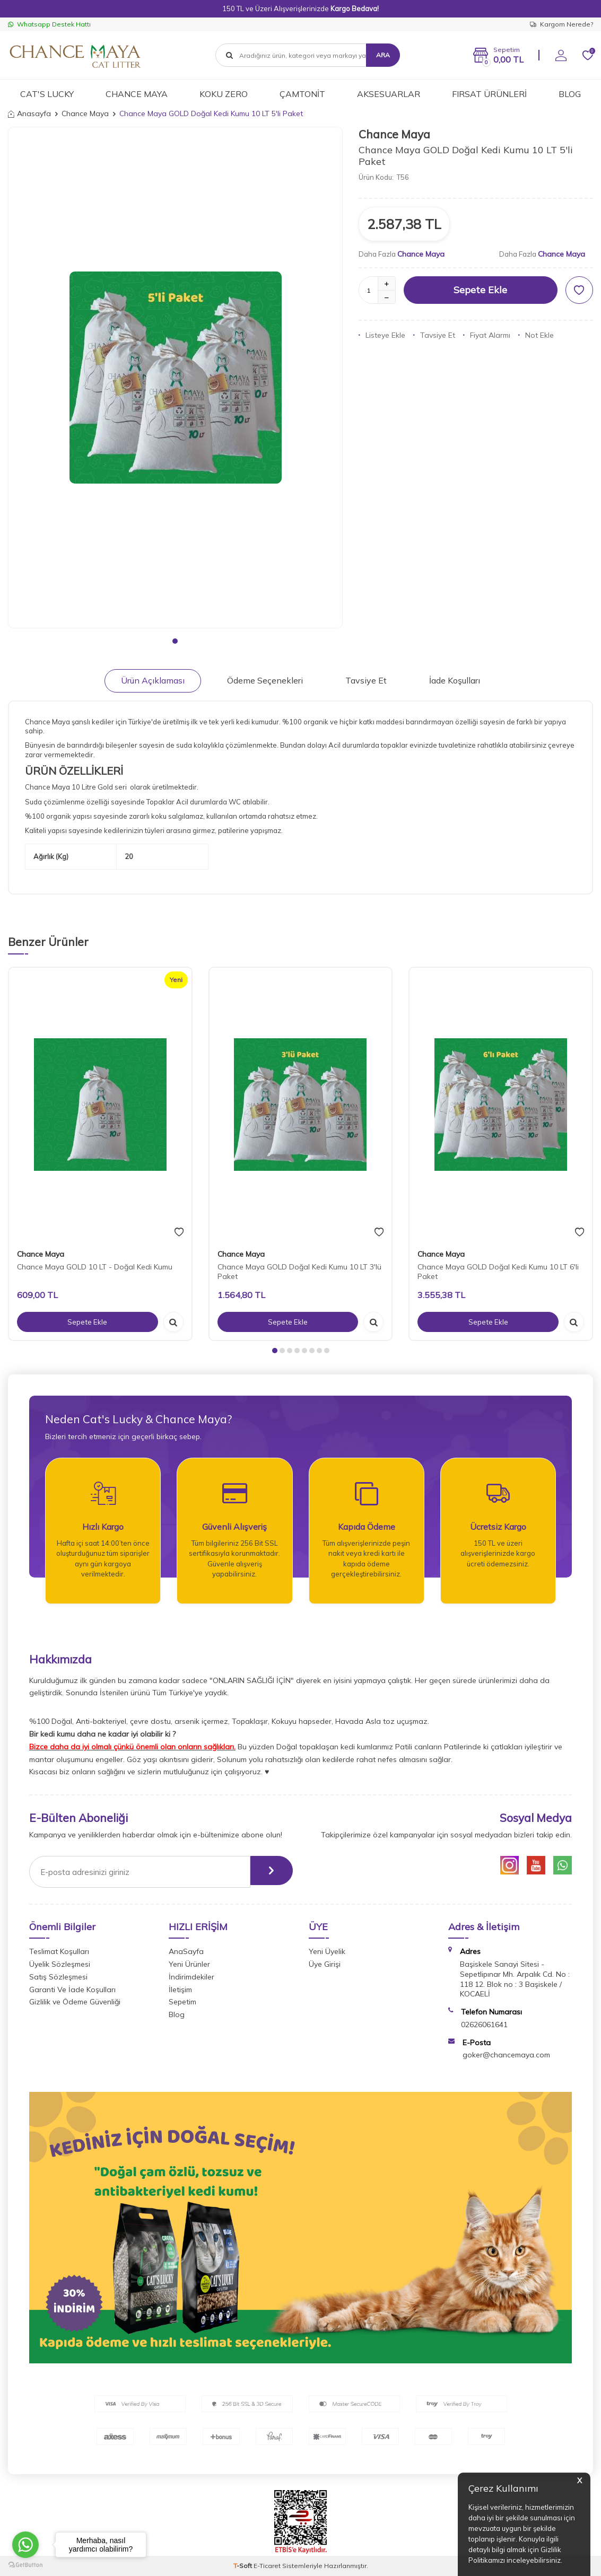 This screenshot has height=2576, width=601. I want to click on Ödeme Seçenekleri, so click(265, 680).